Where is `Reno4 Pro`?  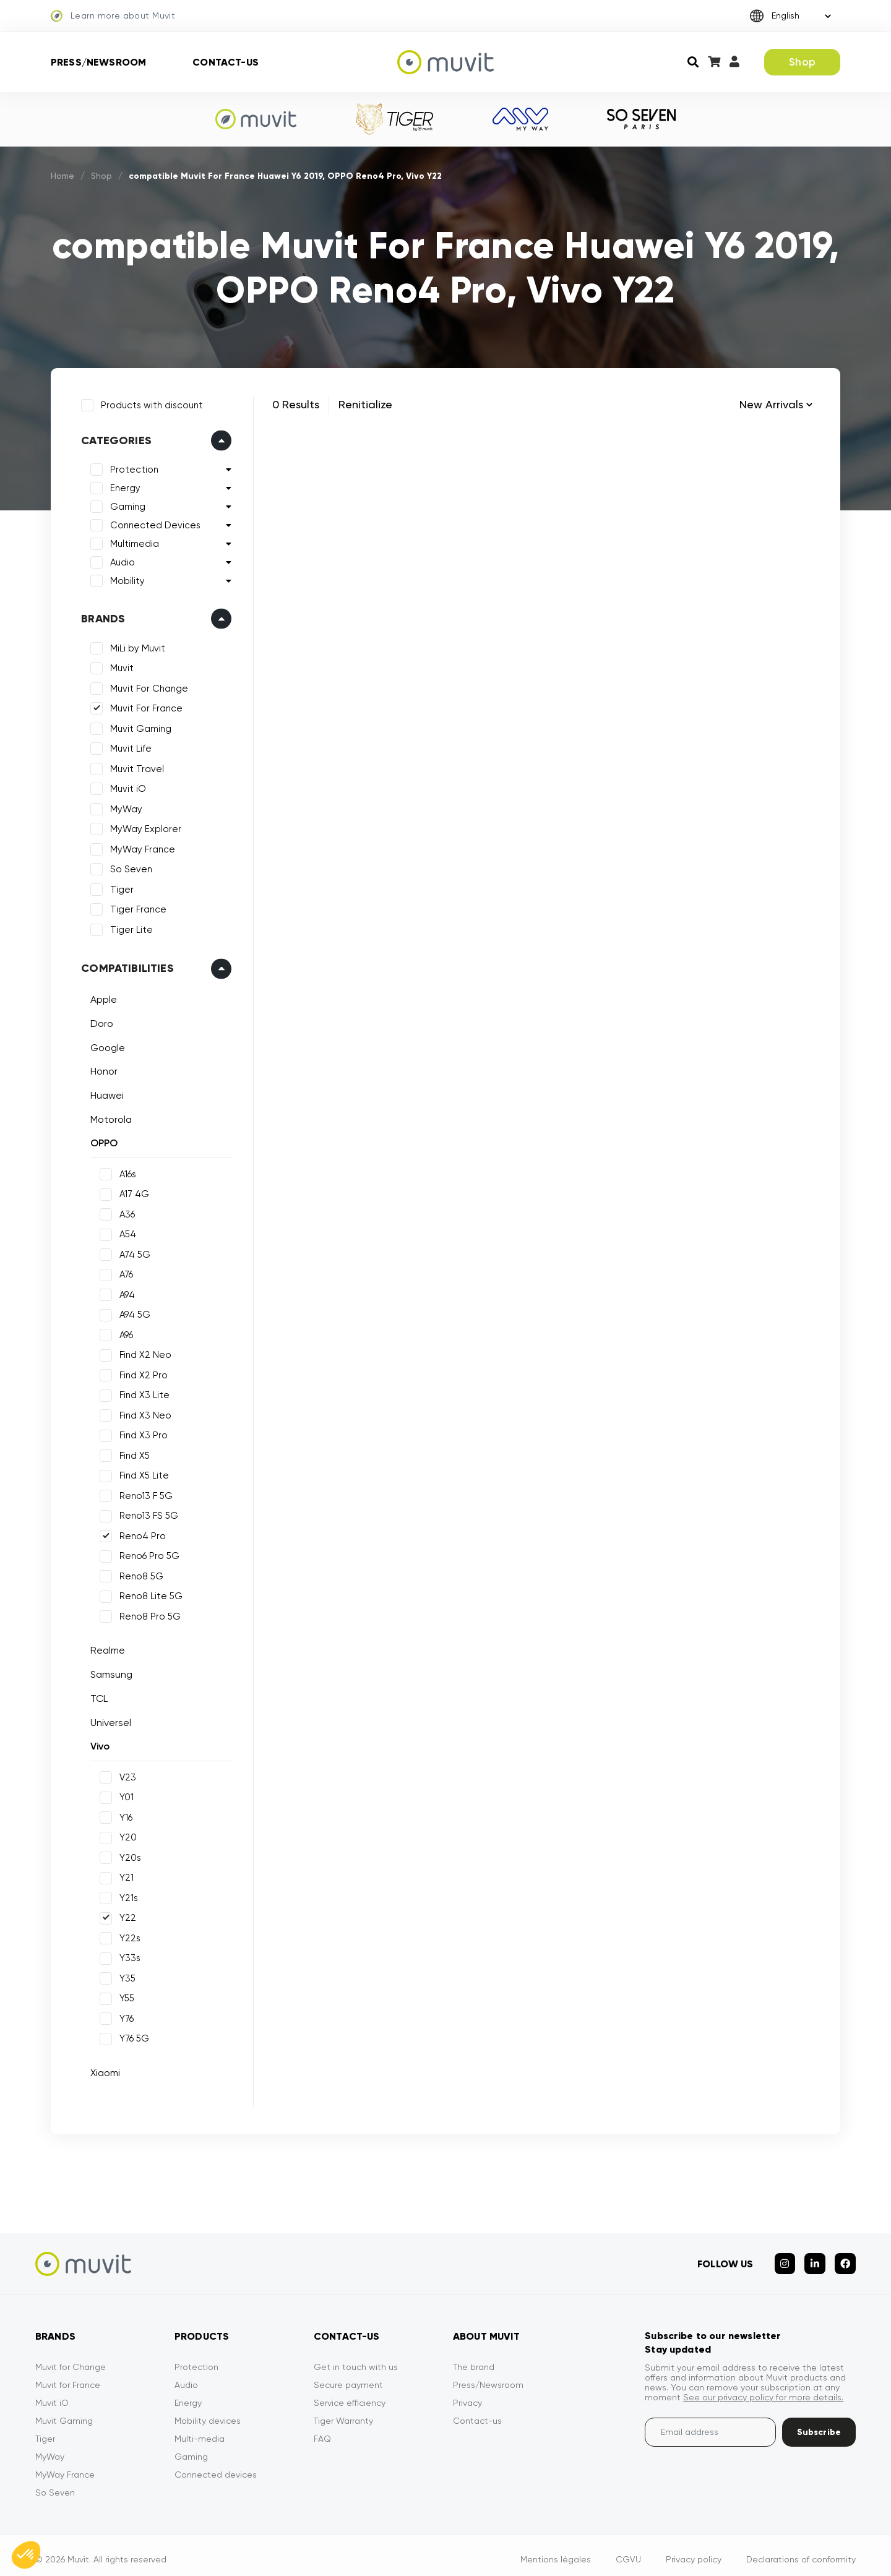 Reno4 Pro is located at coordinates (140, 1533).